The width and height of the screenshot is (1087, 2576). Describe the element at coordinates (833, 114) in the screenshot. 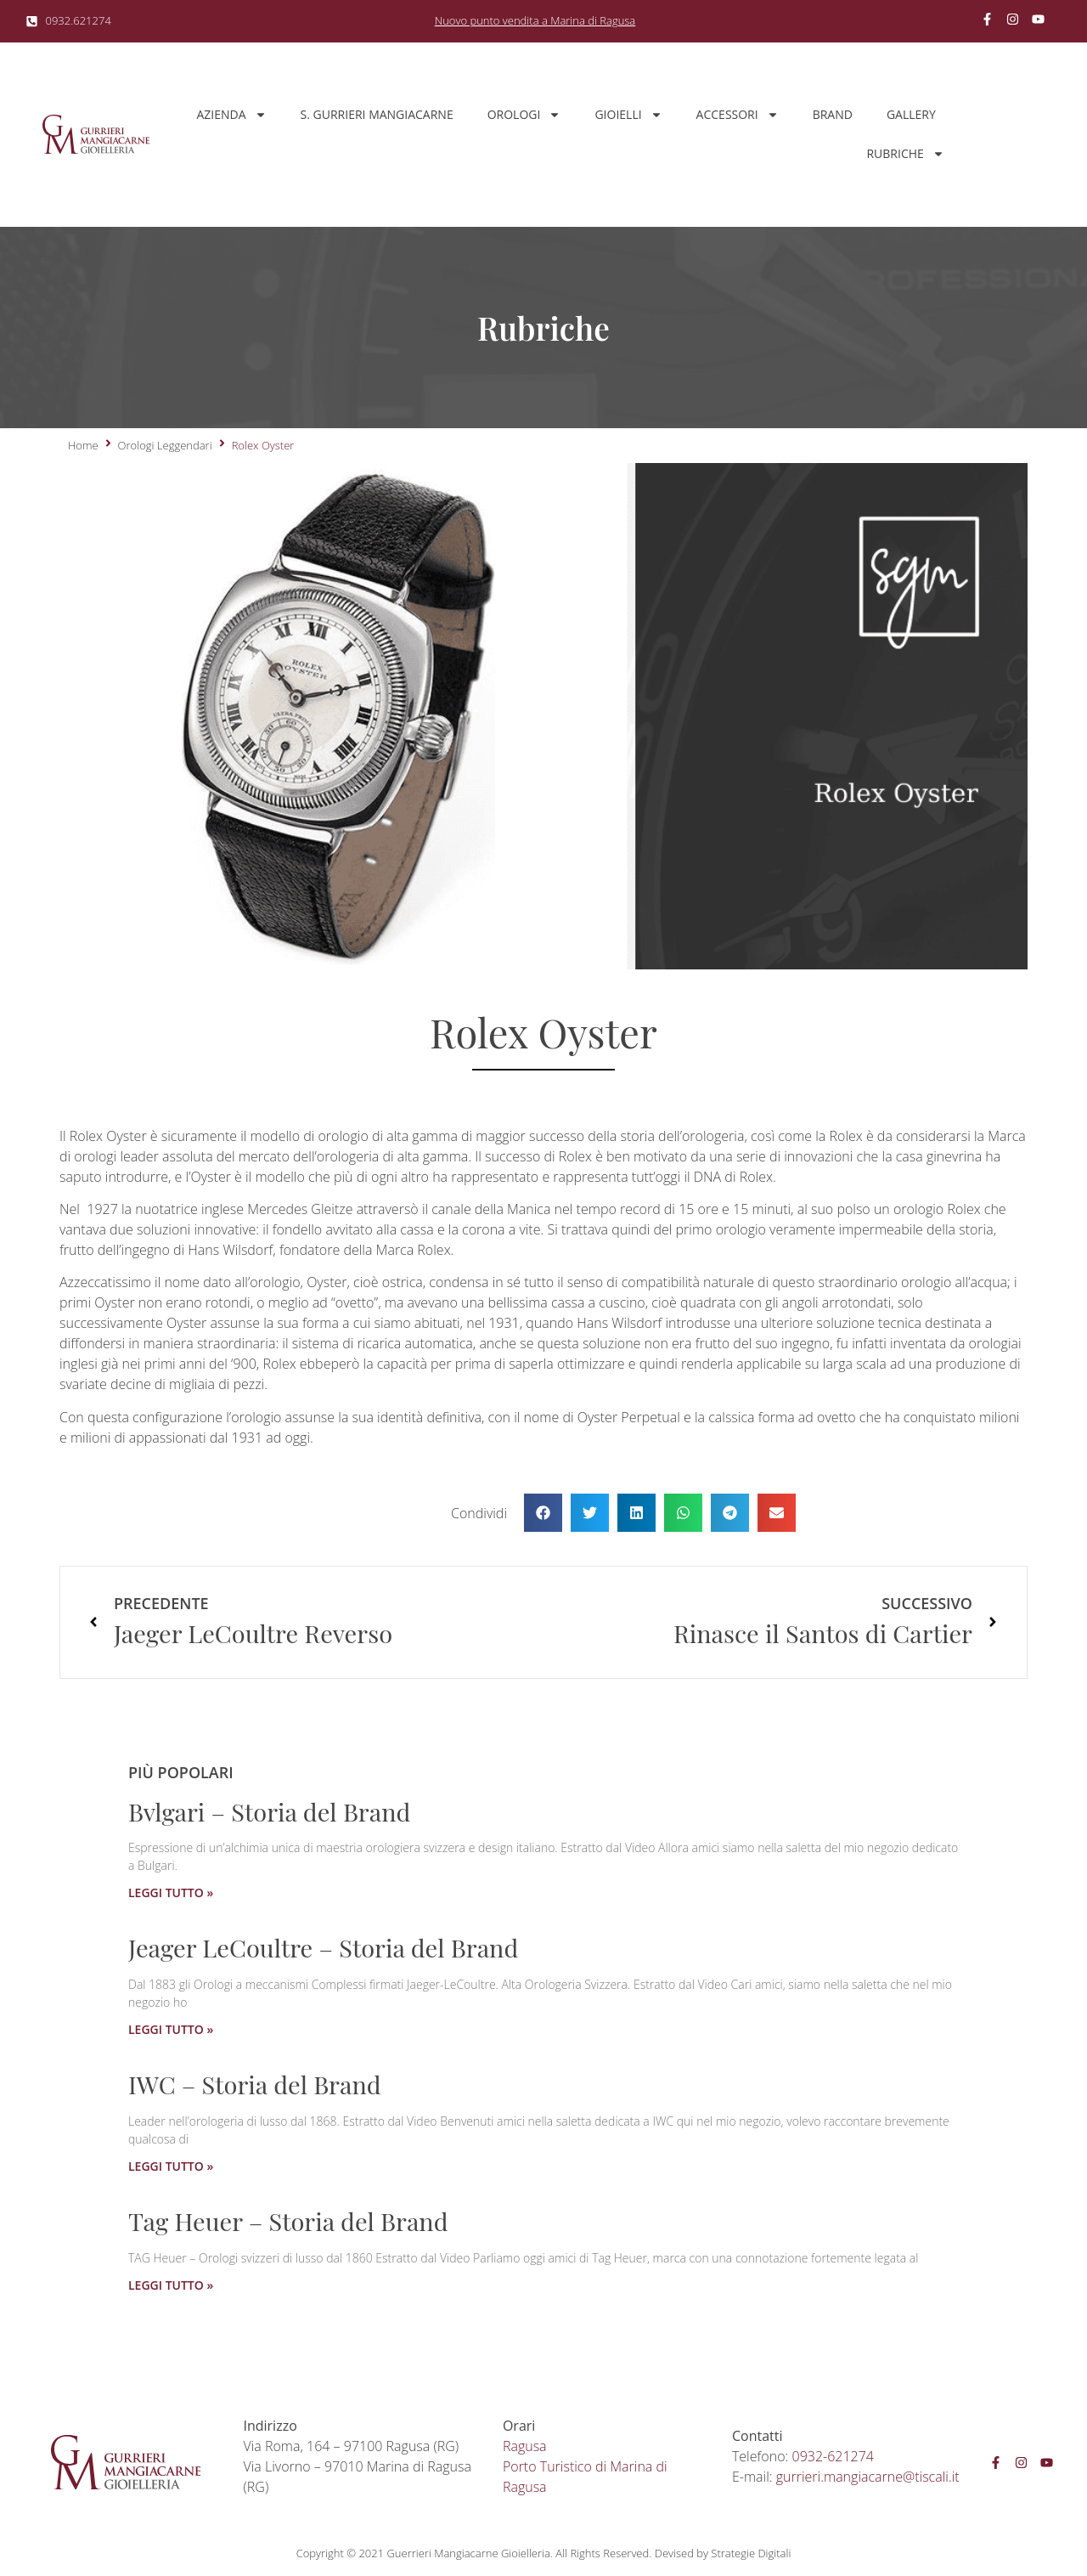

I see `Brand` at that location.